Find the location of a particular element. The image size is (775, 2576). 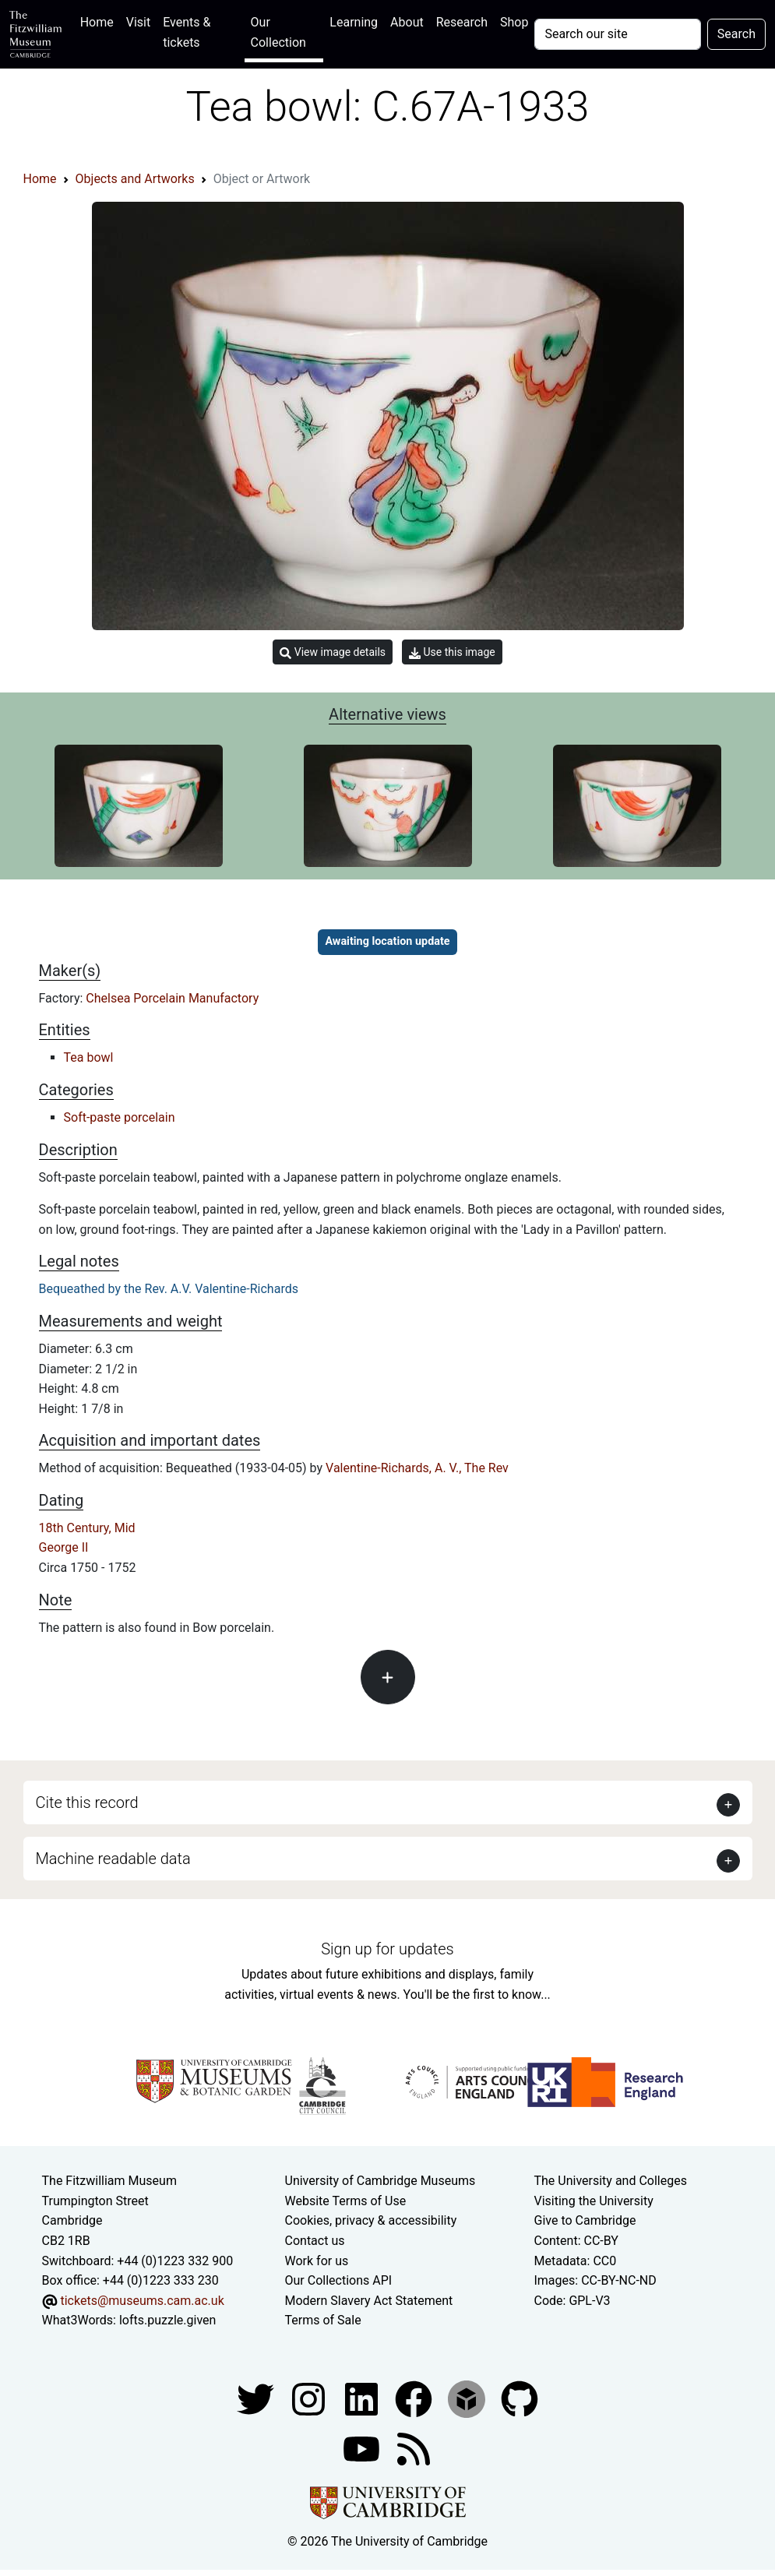

About is located at coordinates (407, 22).